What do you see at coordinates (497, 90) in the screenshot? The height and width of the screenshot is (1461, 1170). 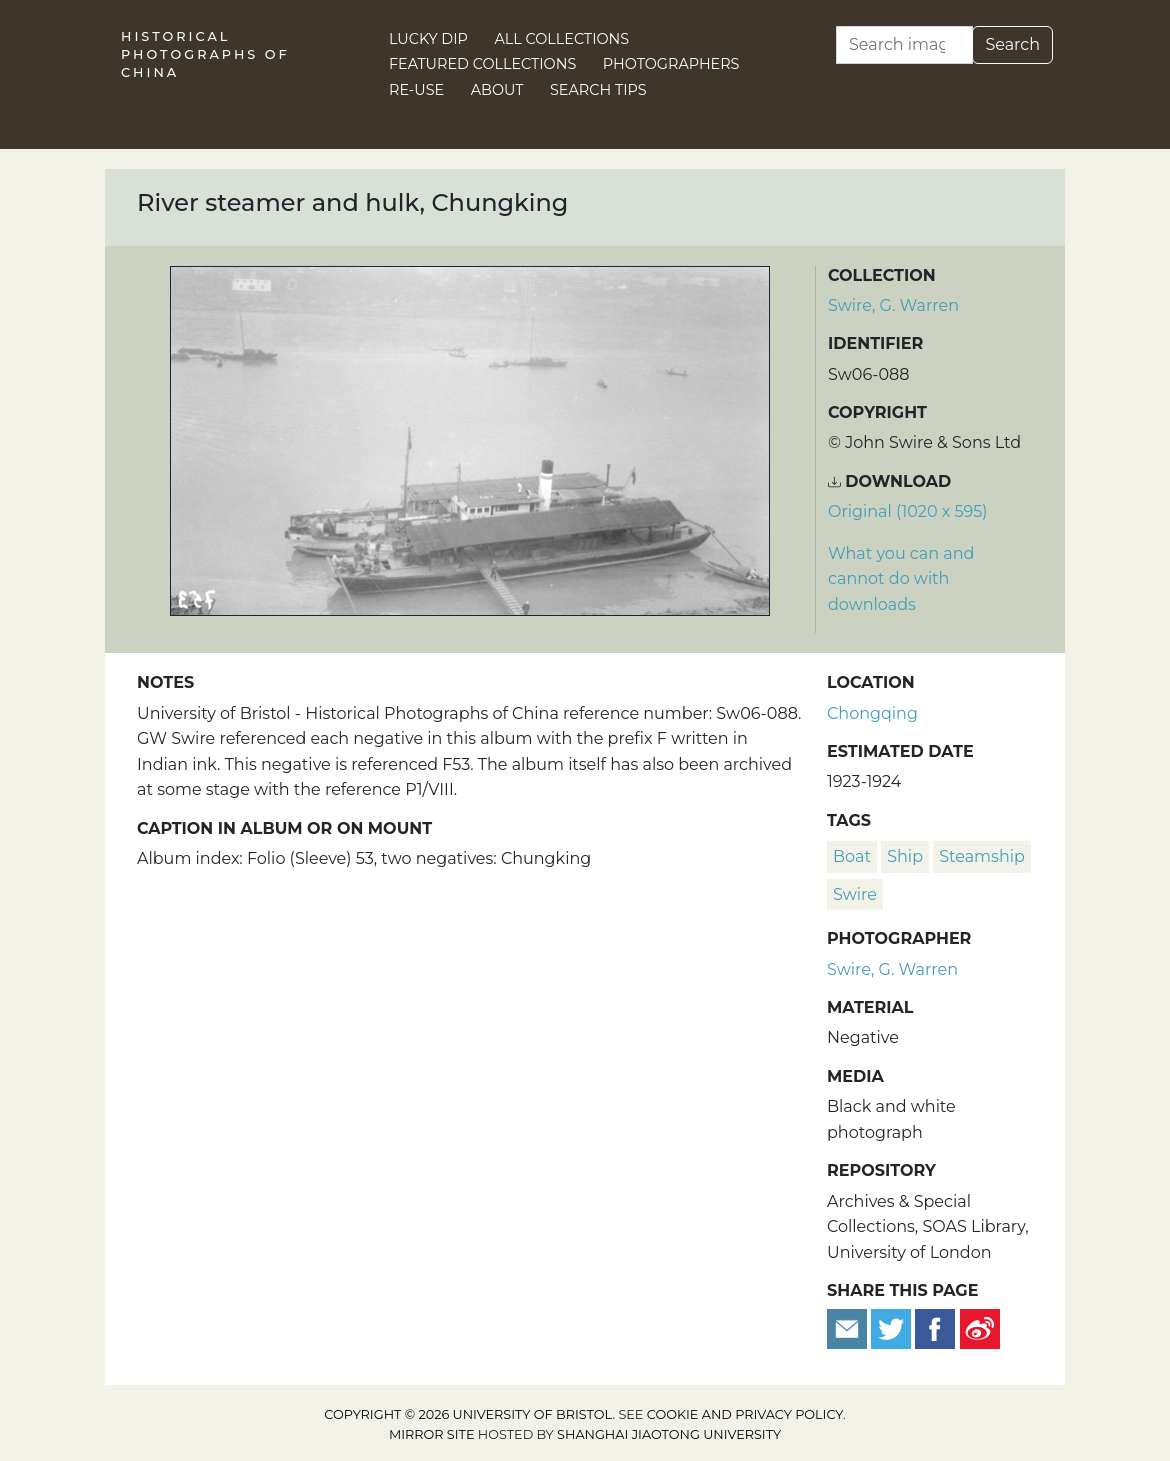 I see `About` at bounding box center [497, 90].